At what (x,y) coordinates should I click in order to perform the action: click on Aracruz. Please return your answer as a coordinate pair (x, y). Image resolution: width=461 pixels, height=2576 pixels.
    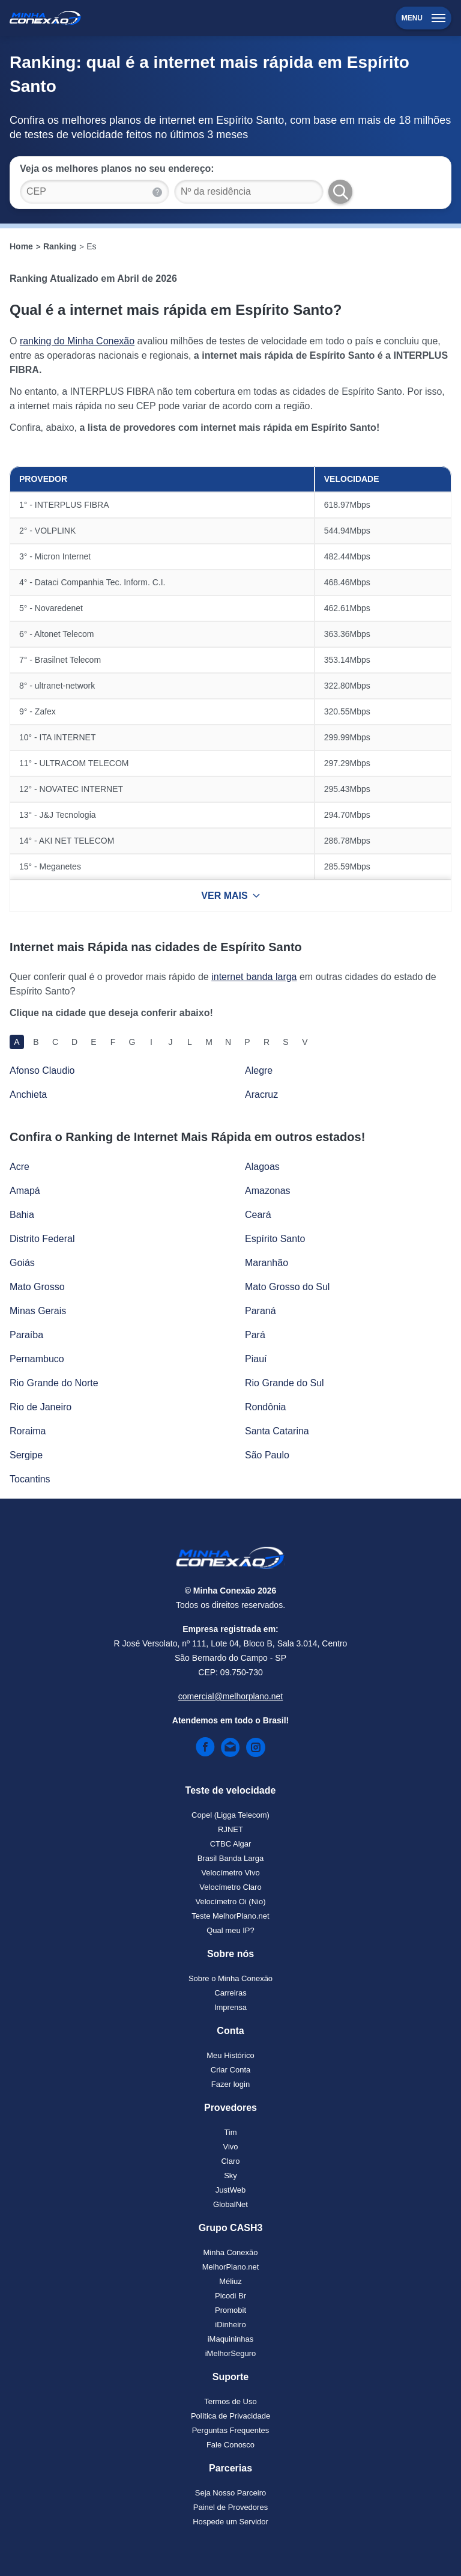
    Looking at the image, I should click on (261, 1094).